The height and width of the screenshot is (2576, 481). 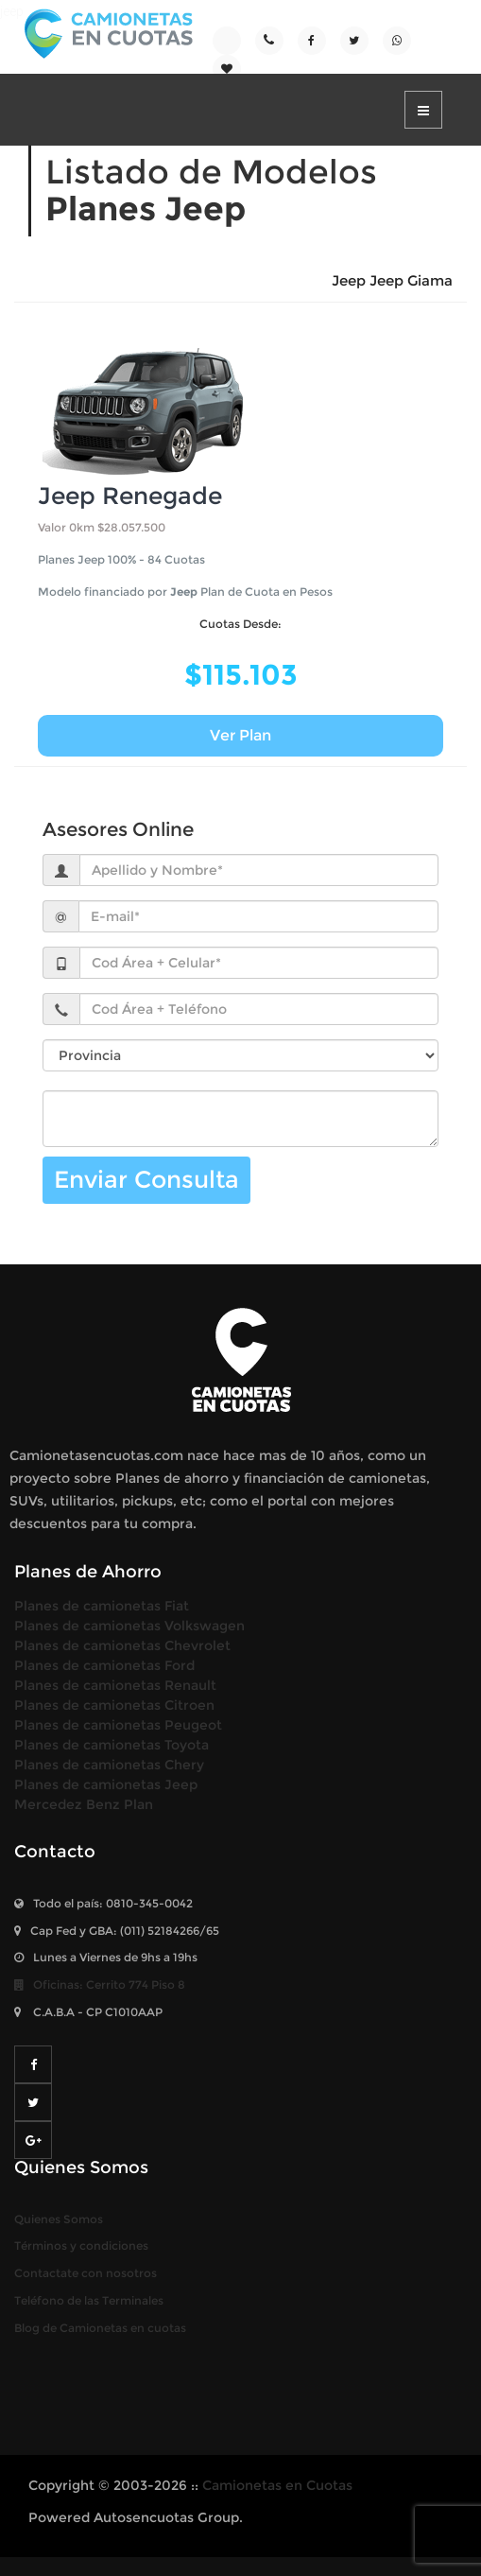 I want to click on Planes de camionetas Toyota, so click(x=111, y=1744).